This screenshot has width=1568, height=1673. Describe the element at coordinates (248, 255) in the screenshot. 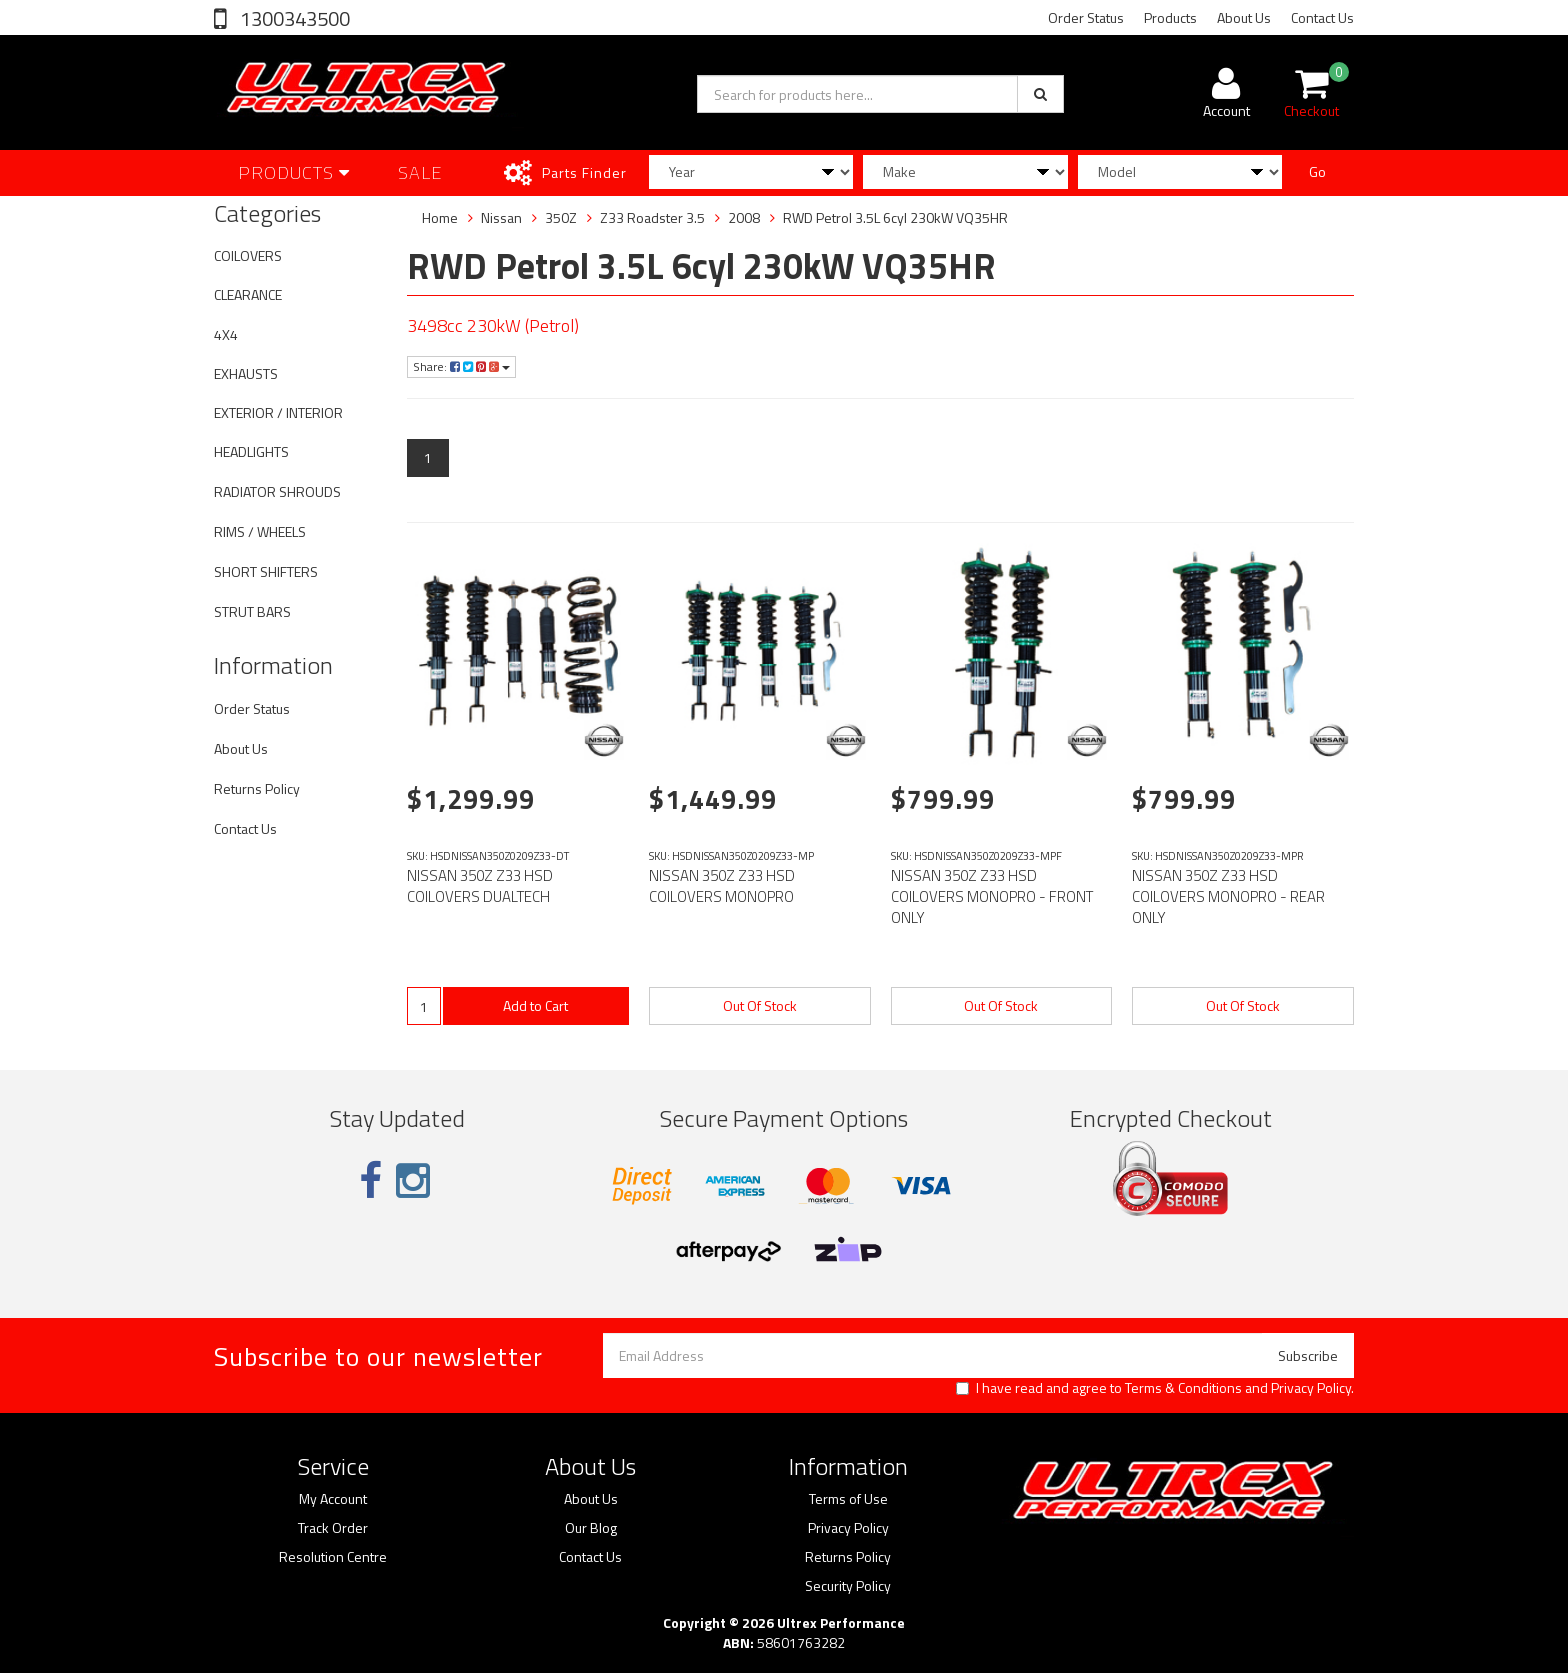

I see `COILOVERS` at that location.